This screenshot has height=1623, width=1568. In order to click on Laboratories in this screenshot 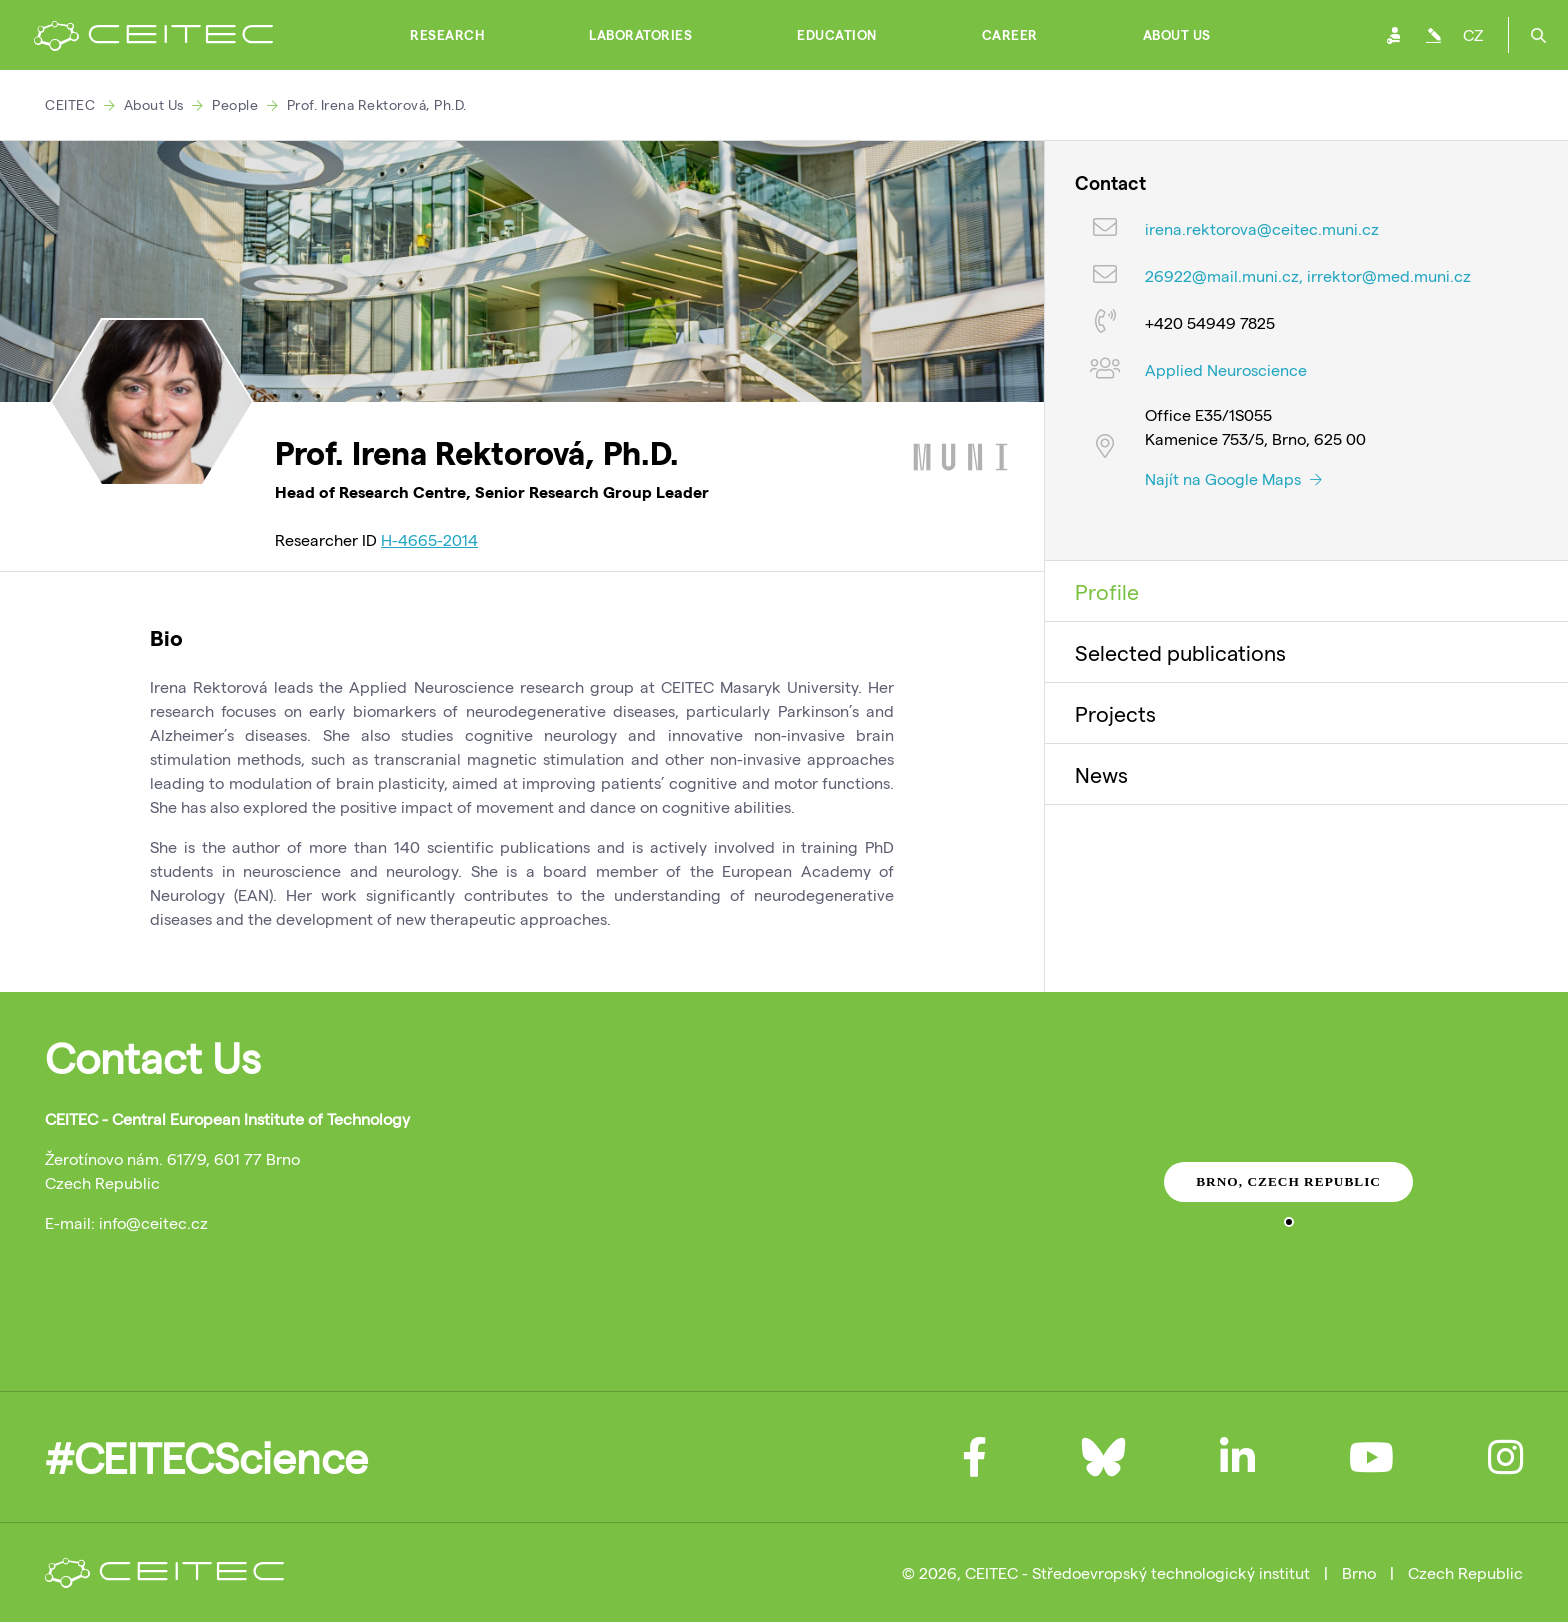, I will do `click(640, 35)`.